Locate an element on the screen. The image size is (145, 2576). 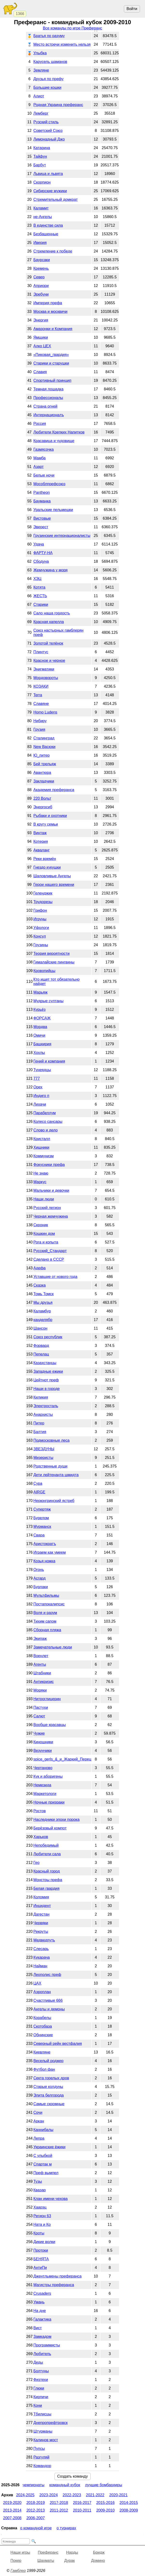
Скроник is located at coordinates (40, 1225).